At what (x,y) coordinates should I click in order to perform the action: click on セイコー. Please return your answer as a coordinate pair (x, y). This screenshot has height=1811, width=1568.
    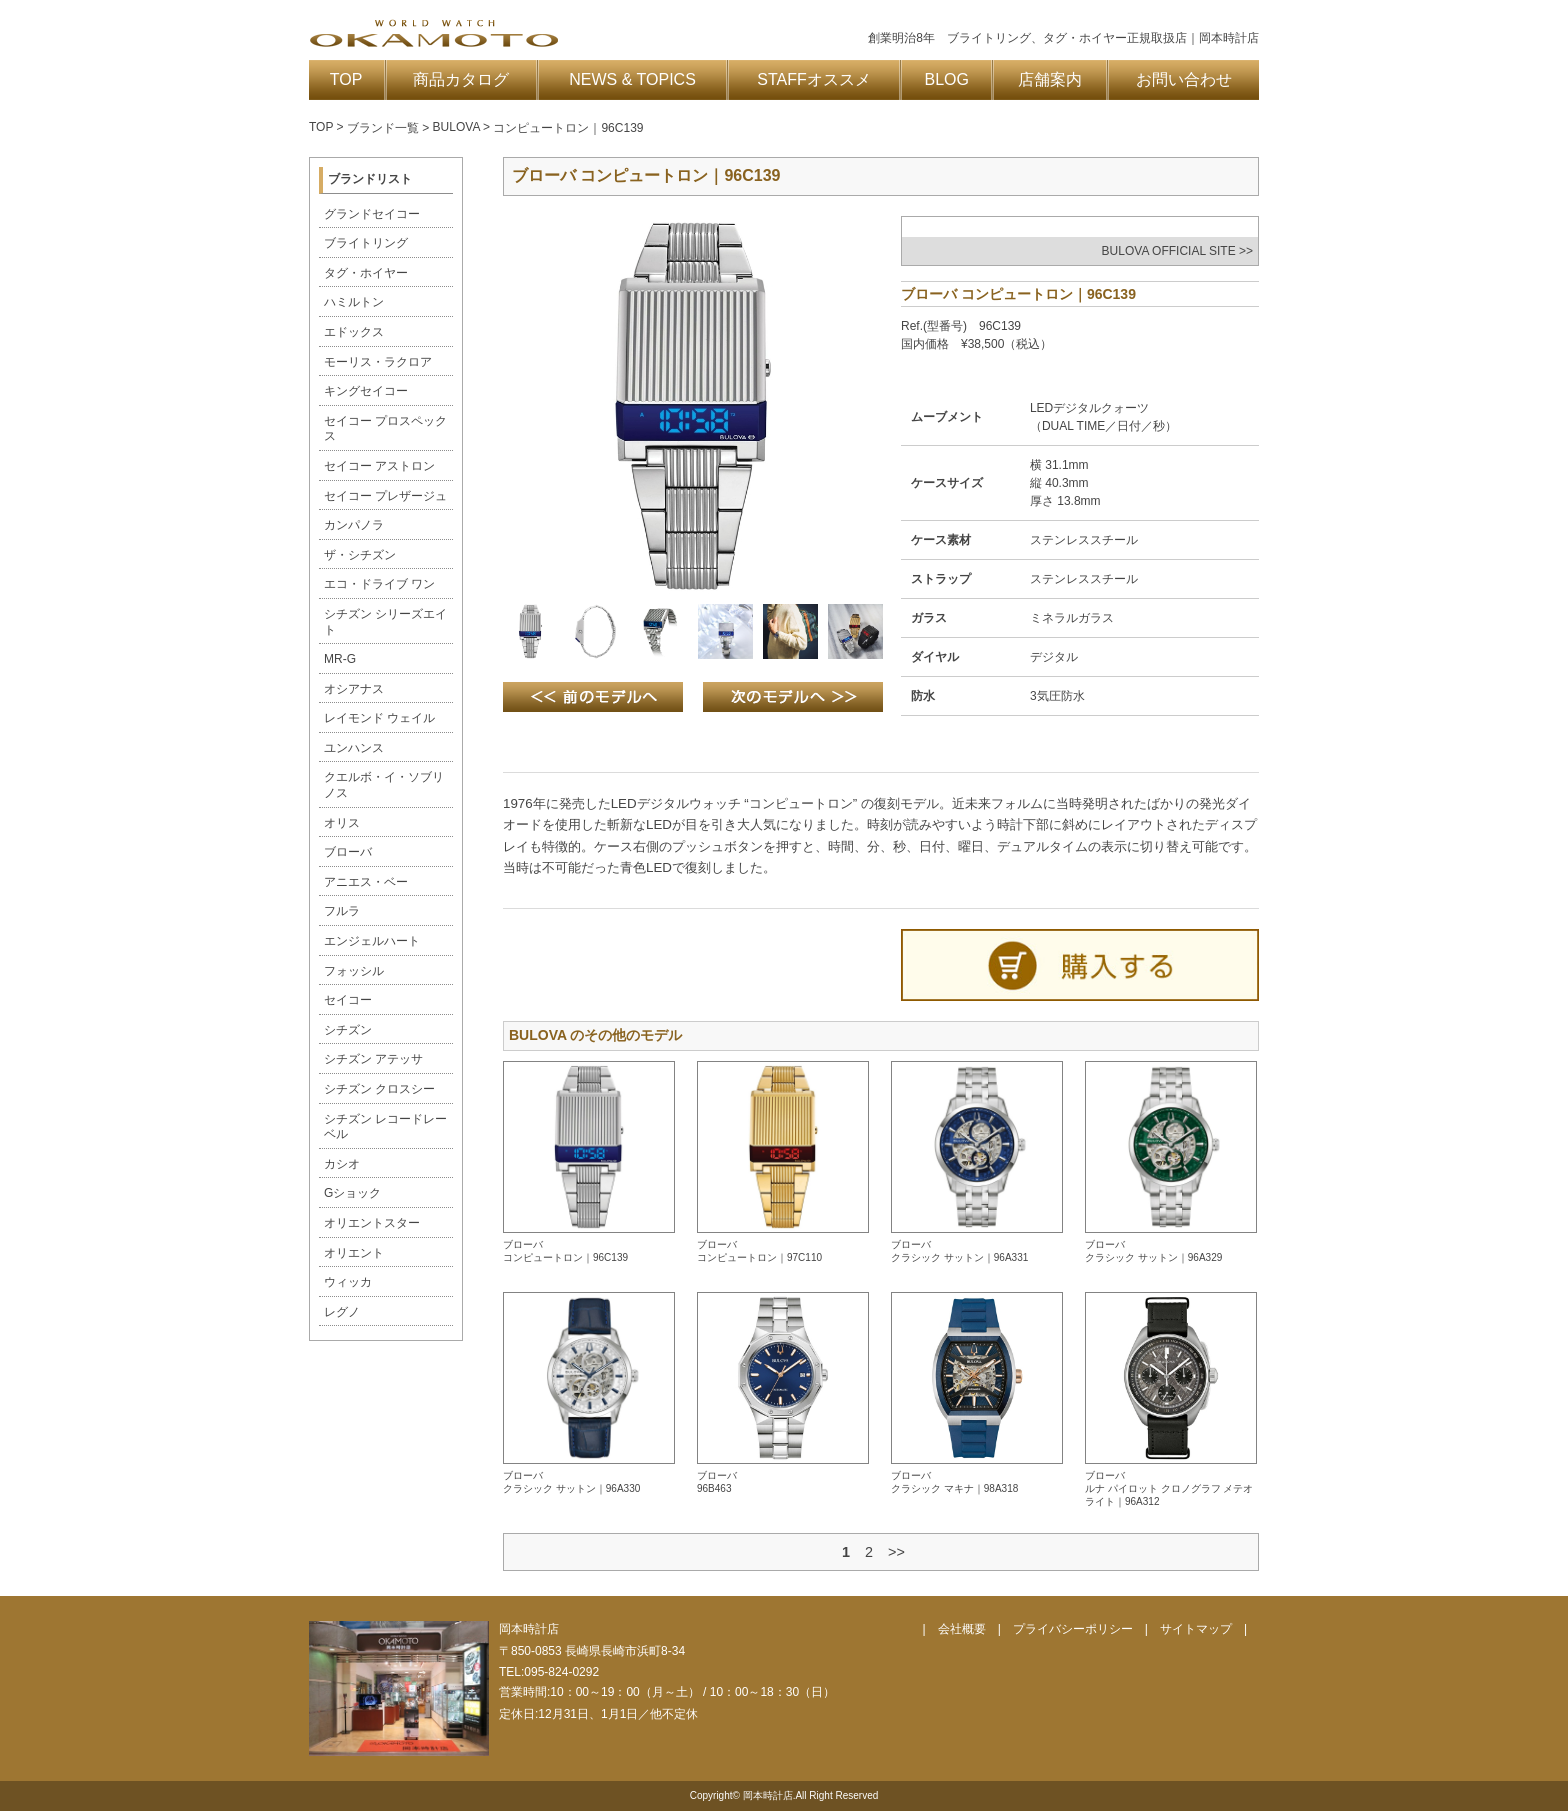
    Looking at the image, I should click on (348, 1000).